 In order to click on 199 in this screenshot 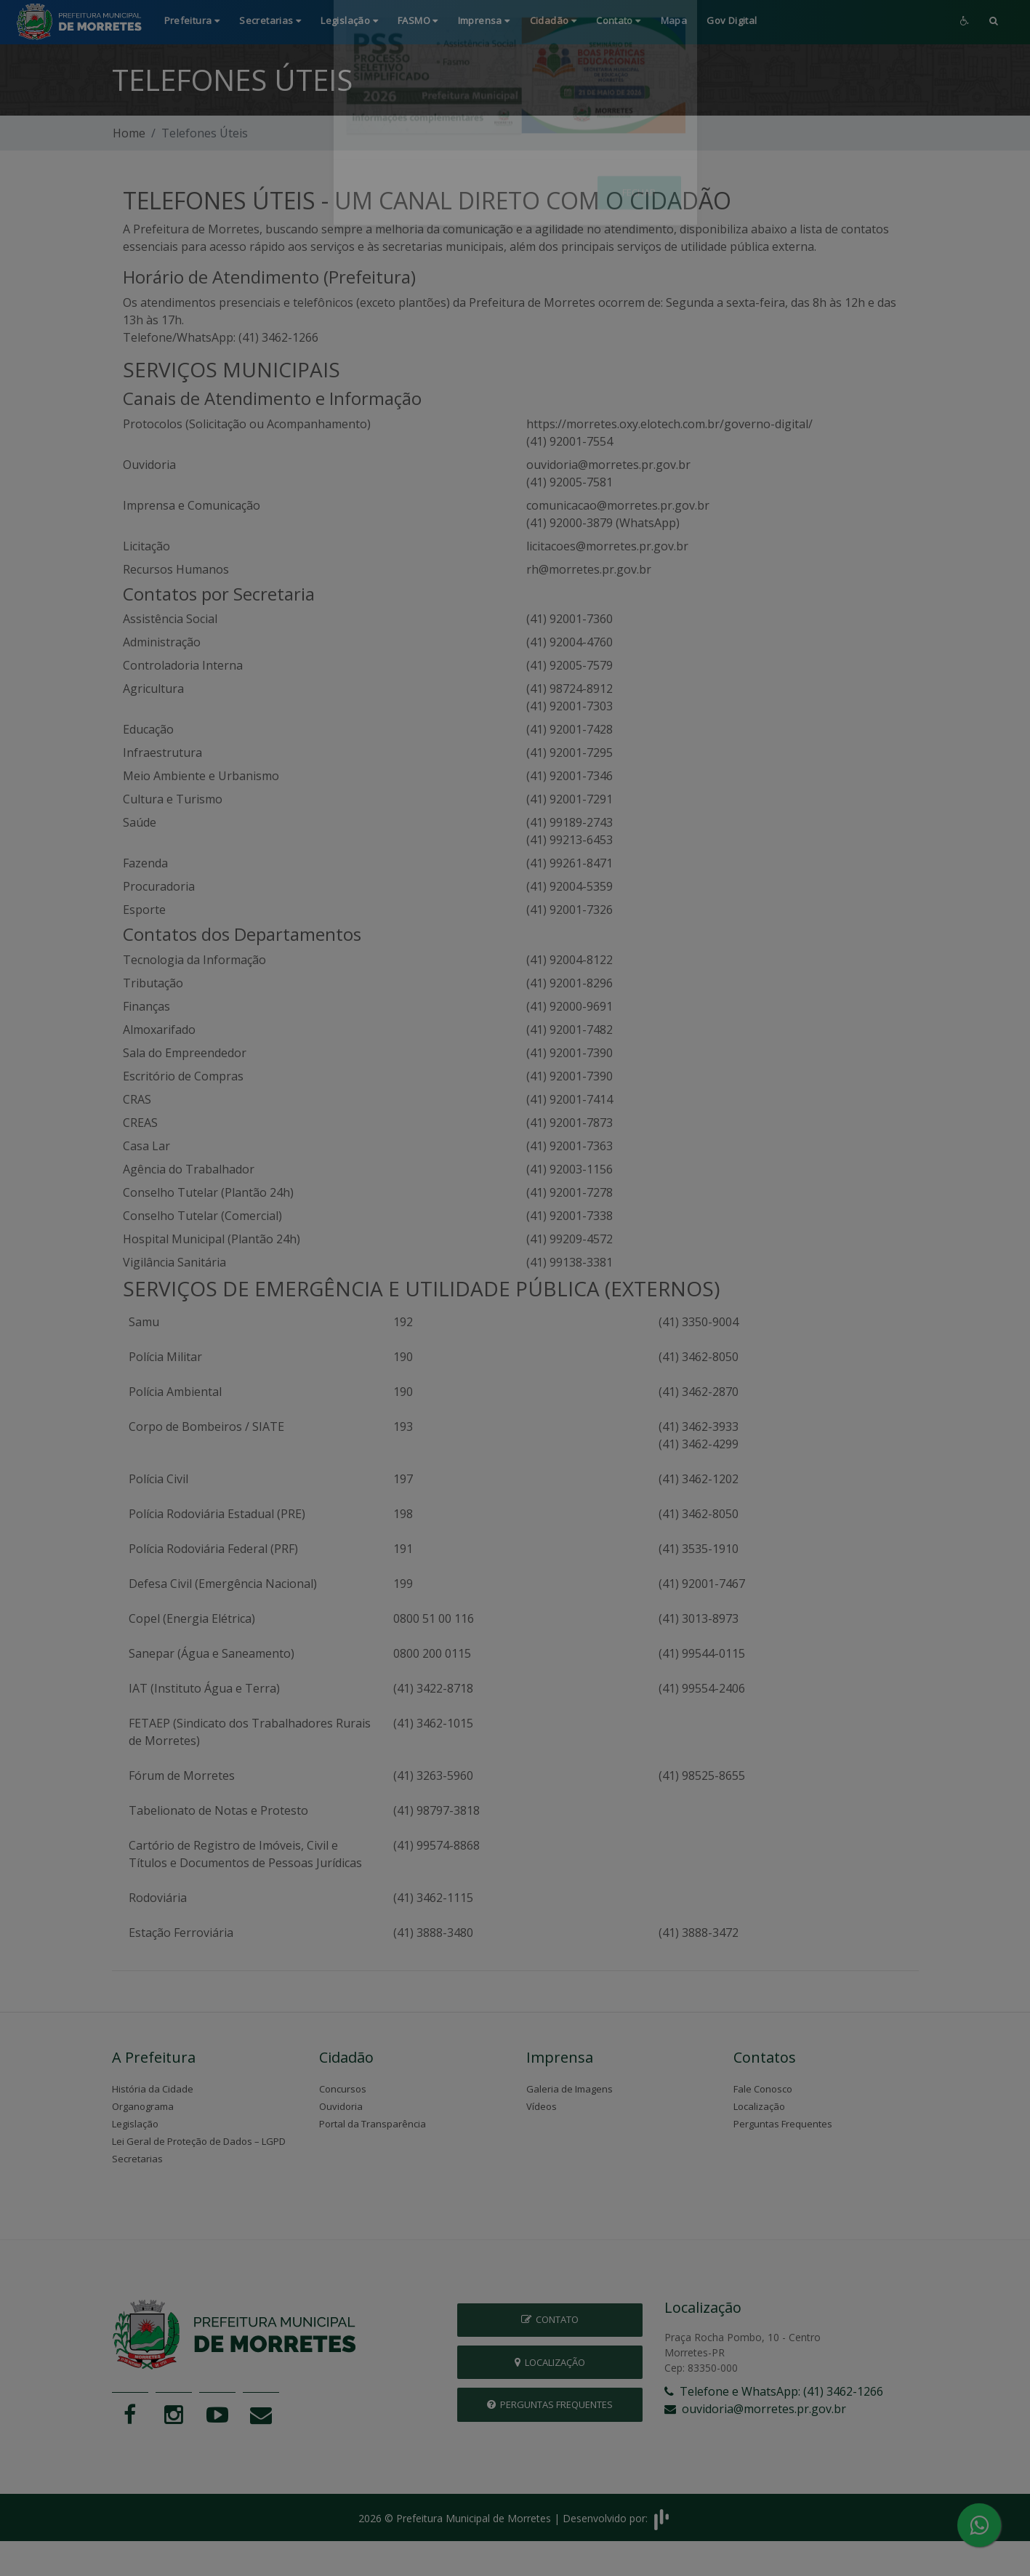, I will do `click(403, 1584)`.